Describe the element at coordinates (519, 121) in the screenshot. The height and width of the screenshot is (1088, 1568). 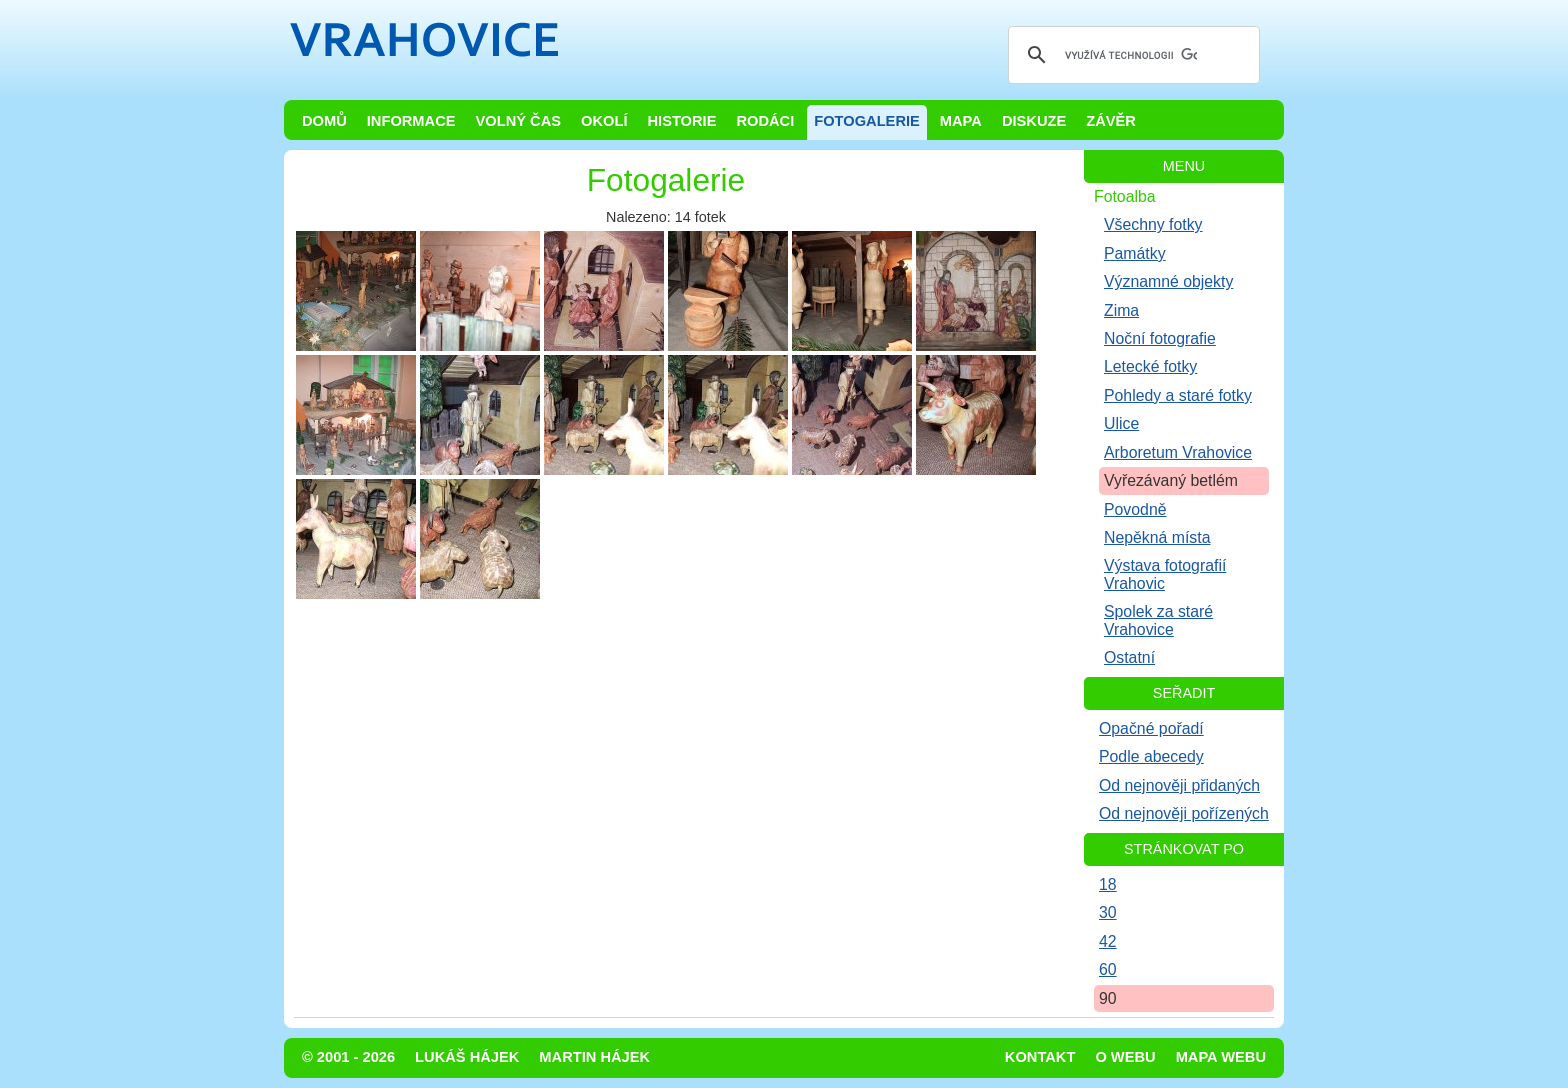
I see `Volný čas` at that location.